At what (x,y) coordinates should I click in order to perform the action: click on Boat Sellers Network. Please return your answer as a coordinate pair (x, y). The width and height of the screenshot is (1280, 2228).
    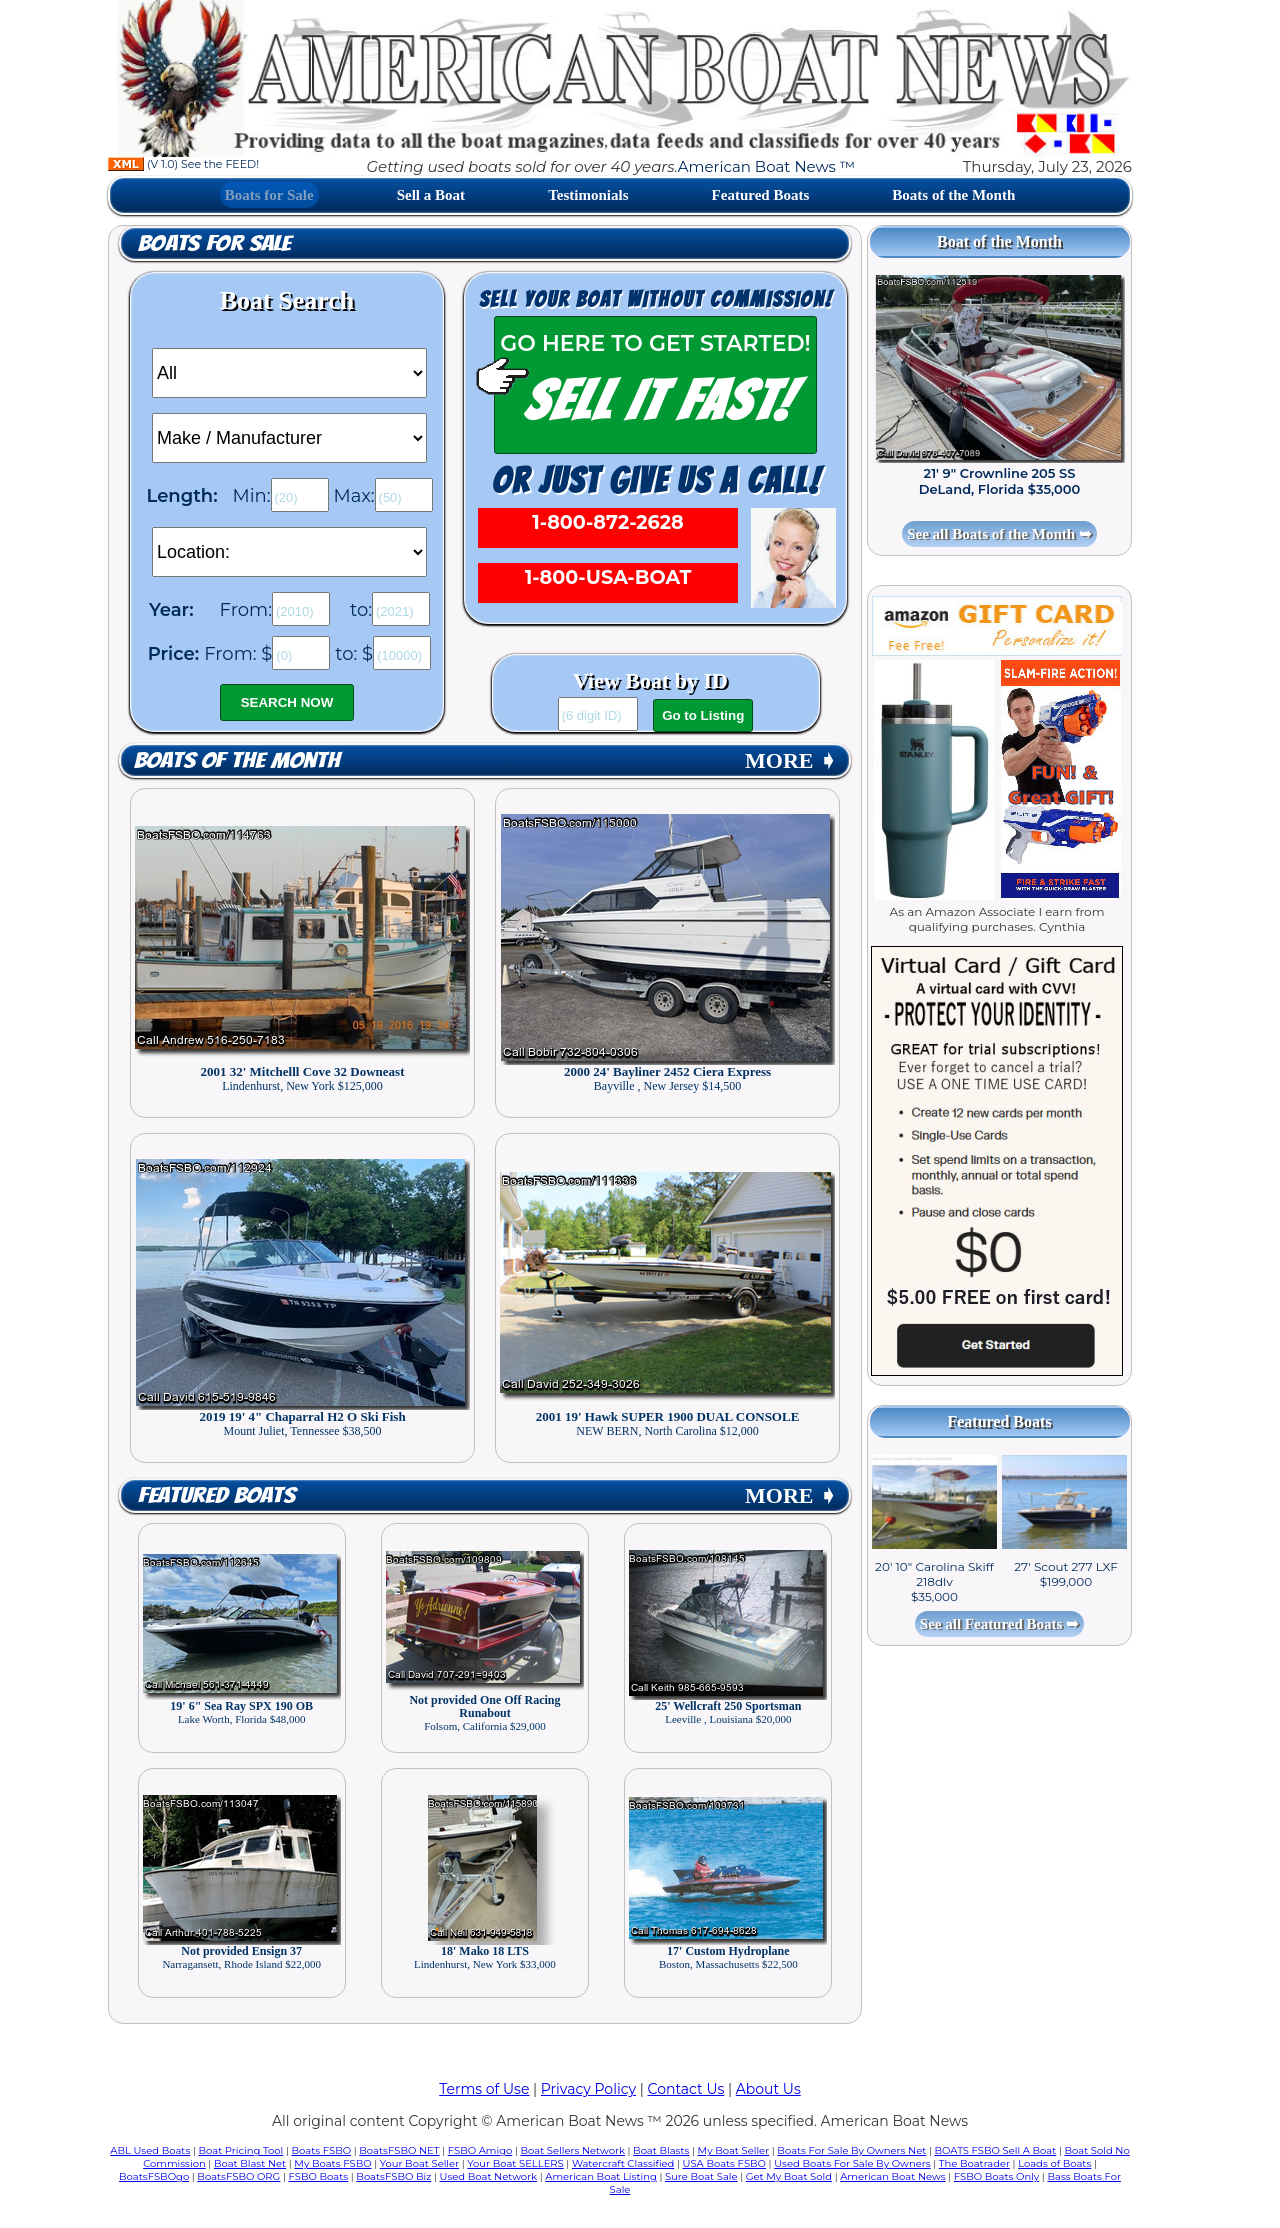
    Looking at the image, I should click on (572, 2150).